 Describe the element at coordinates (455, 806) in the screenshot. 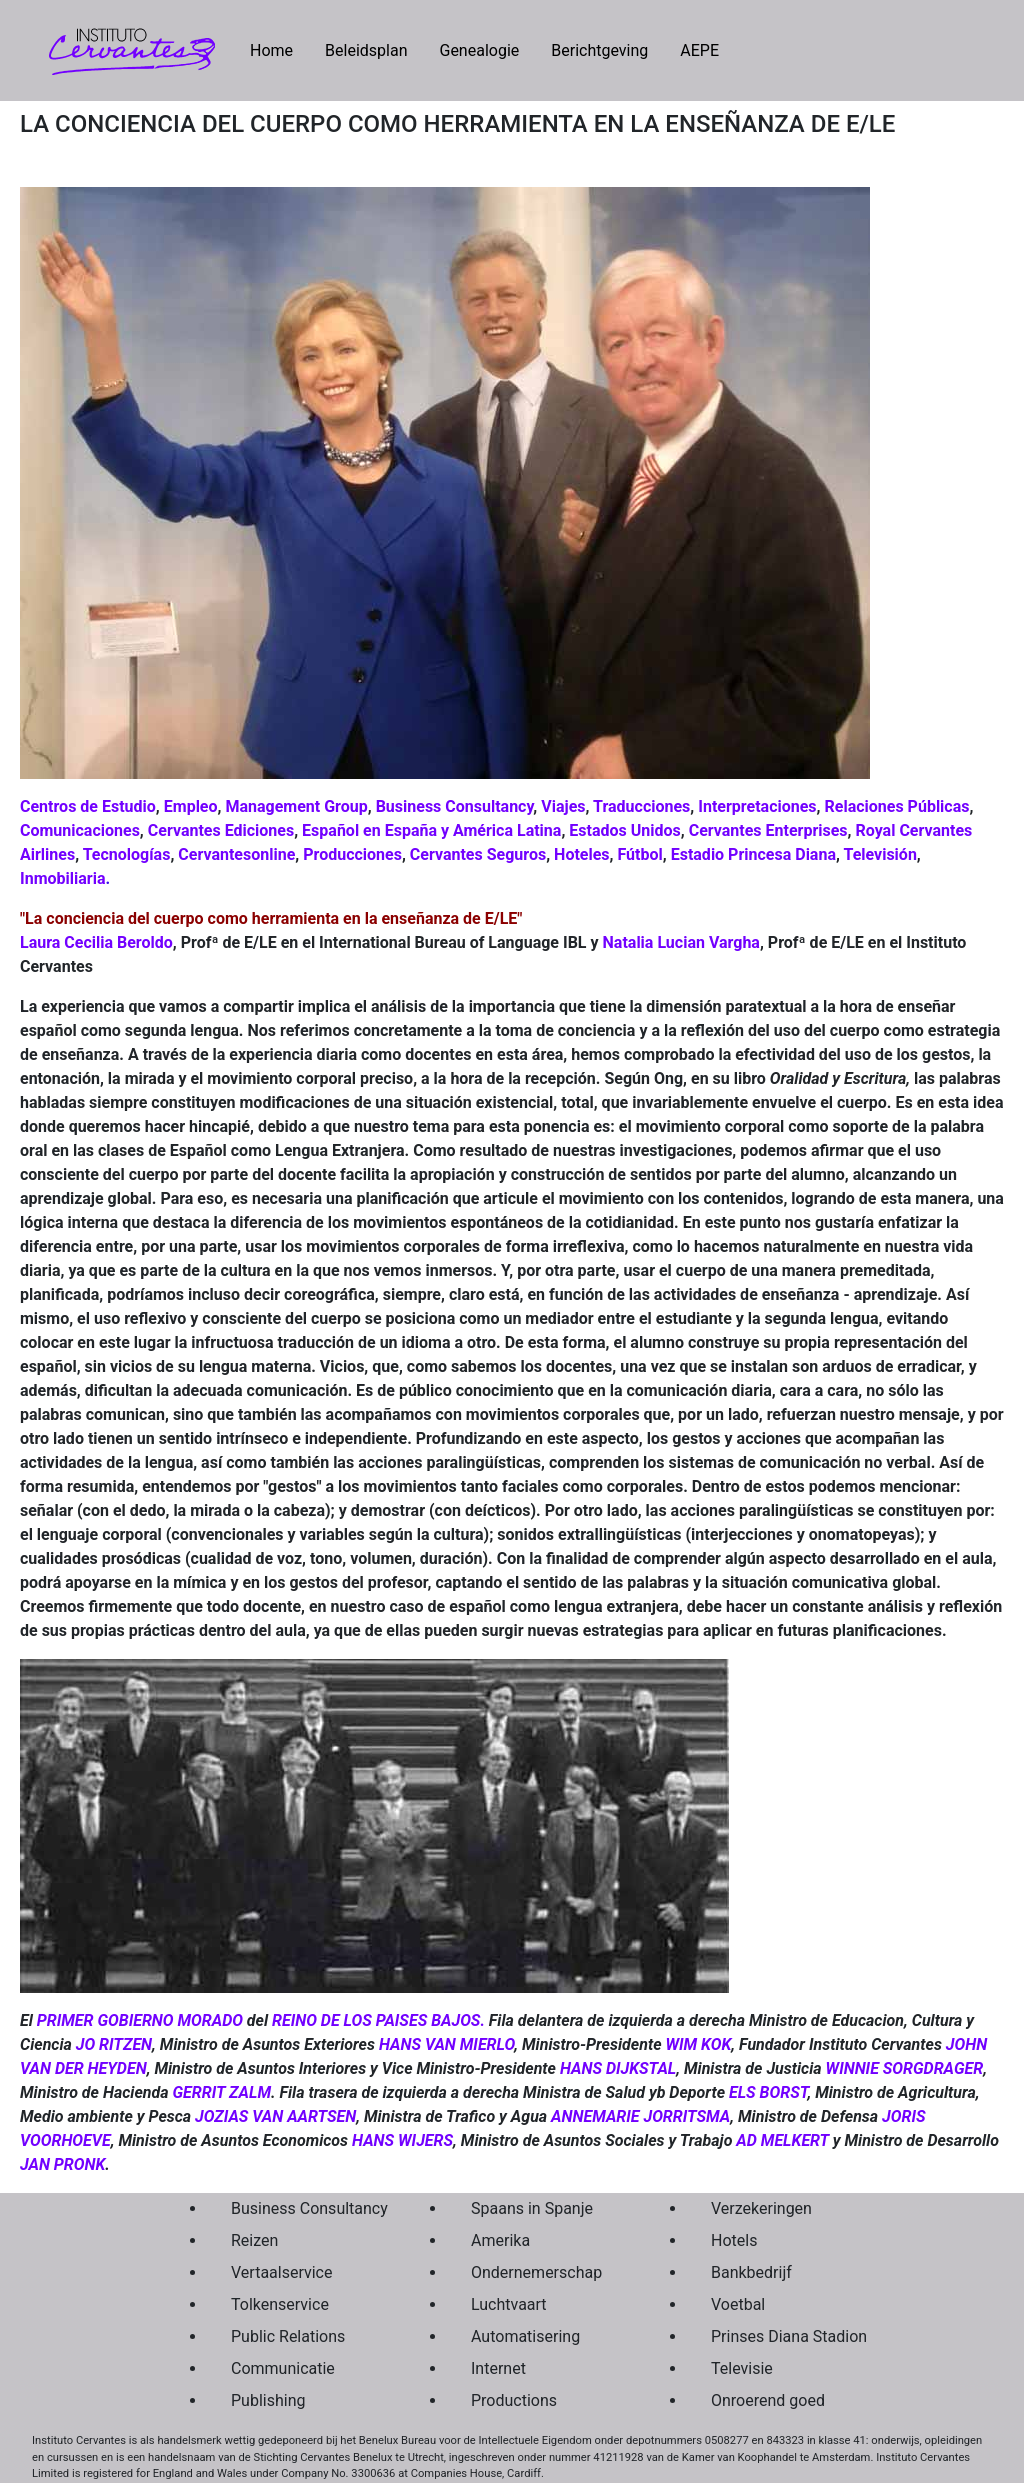

I see `Business Consultancy` at that location.